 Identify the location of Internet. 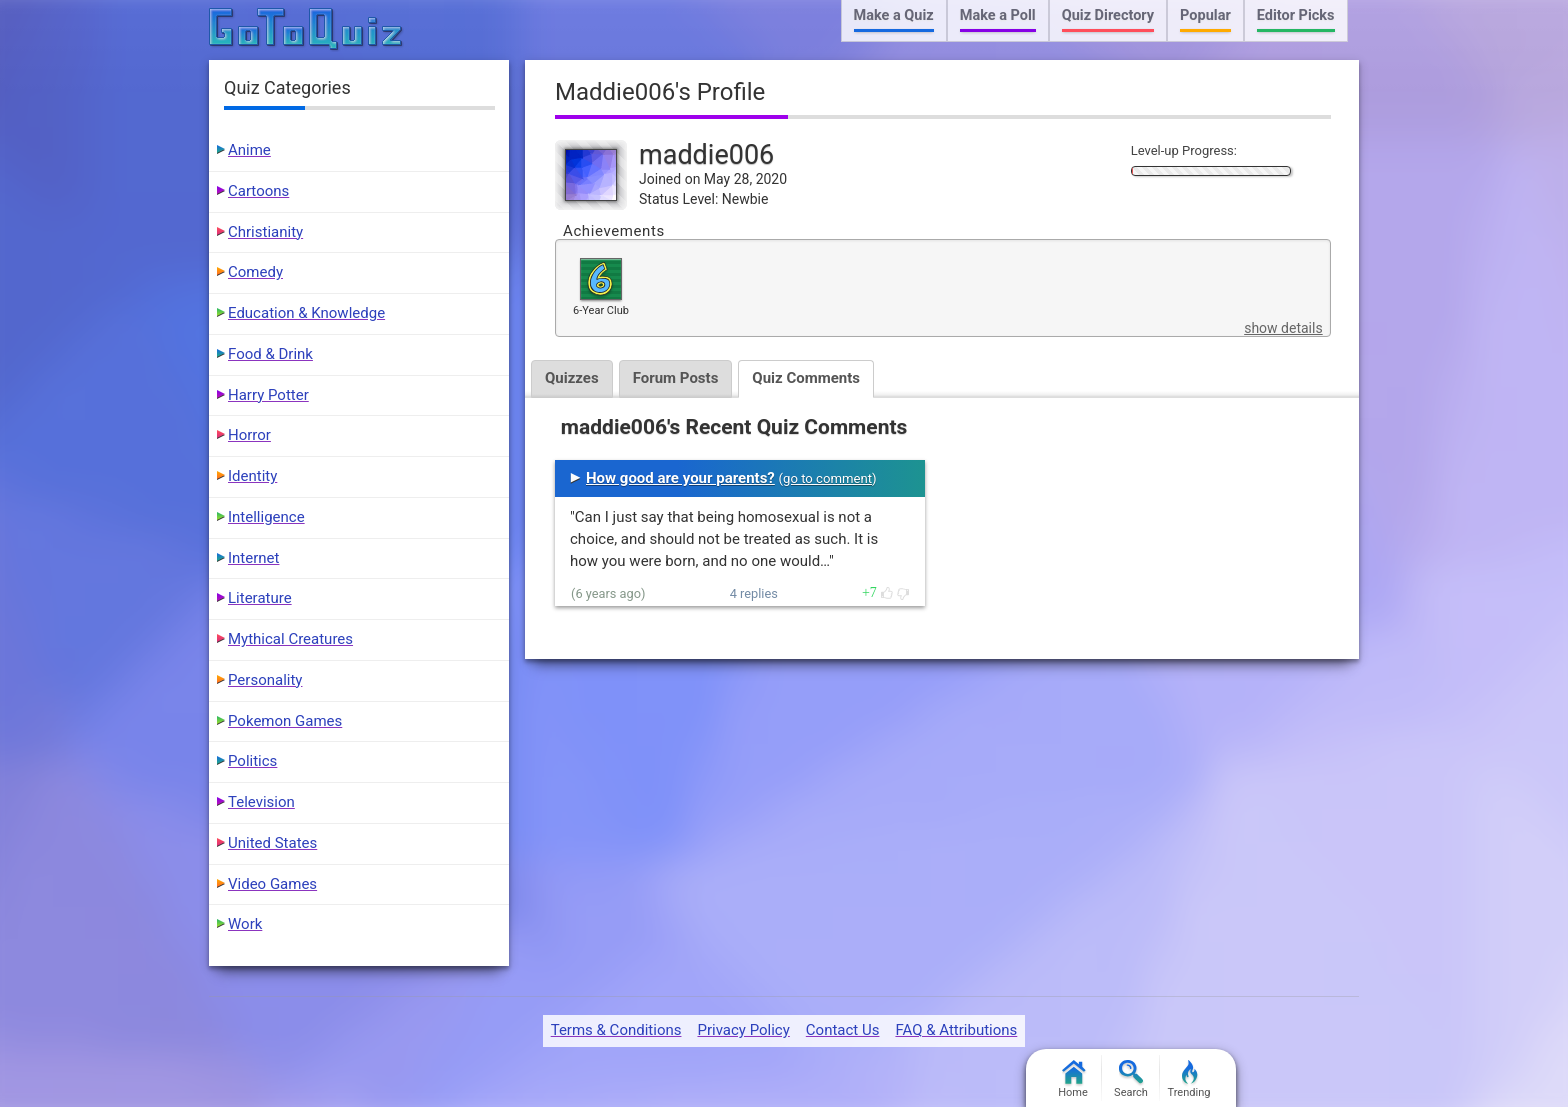
(253, 558).